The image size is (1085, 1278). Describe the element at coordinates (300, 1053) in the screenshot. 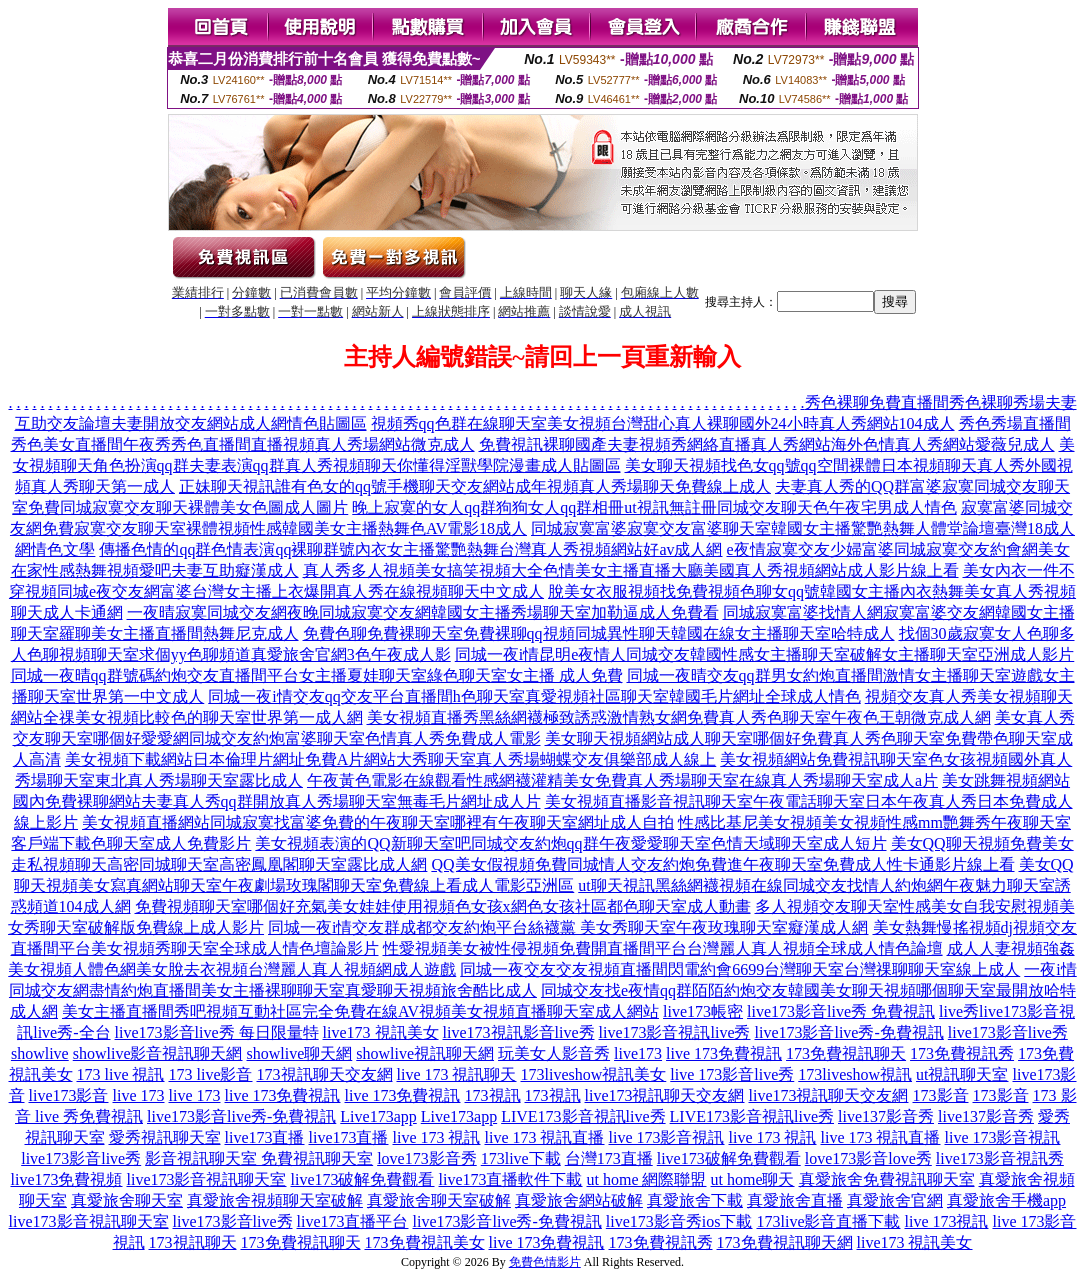

I see `showlive聊天網` at that location.